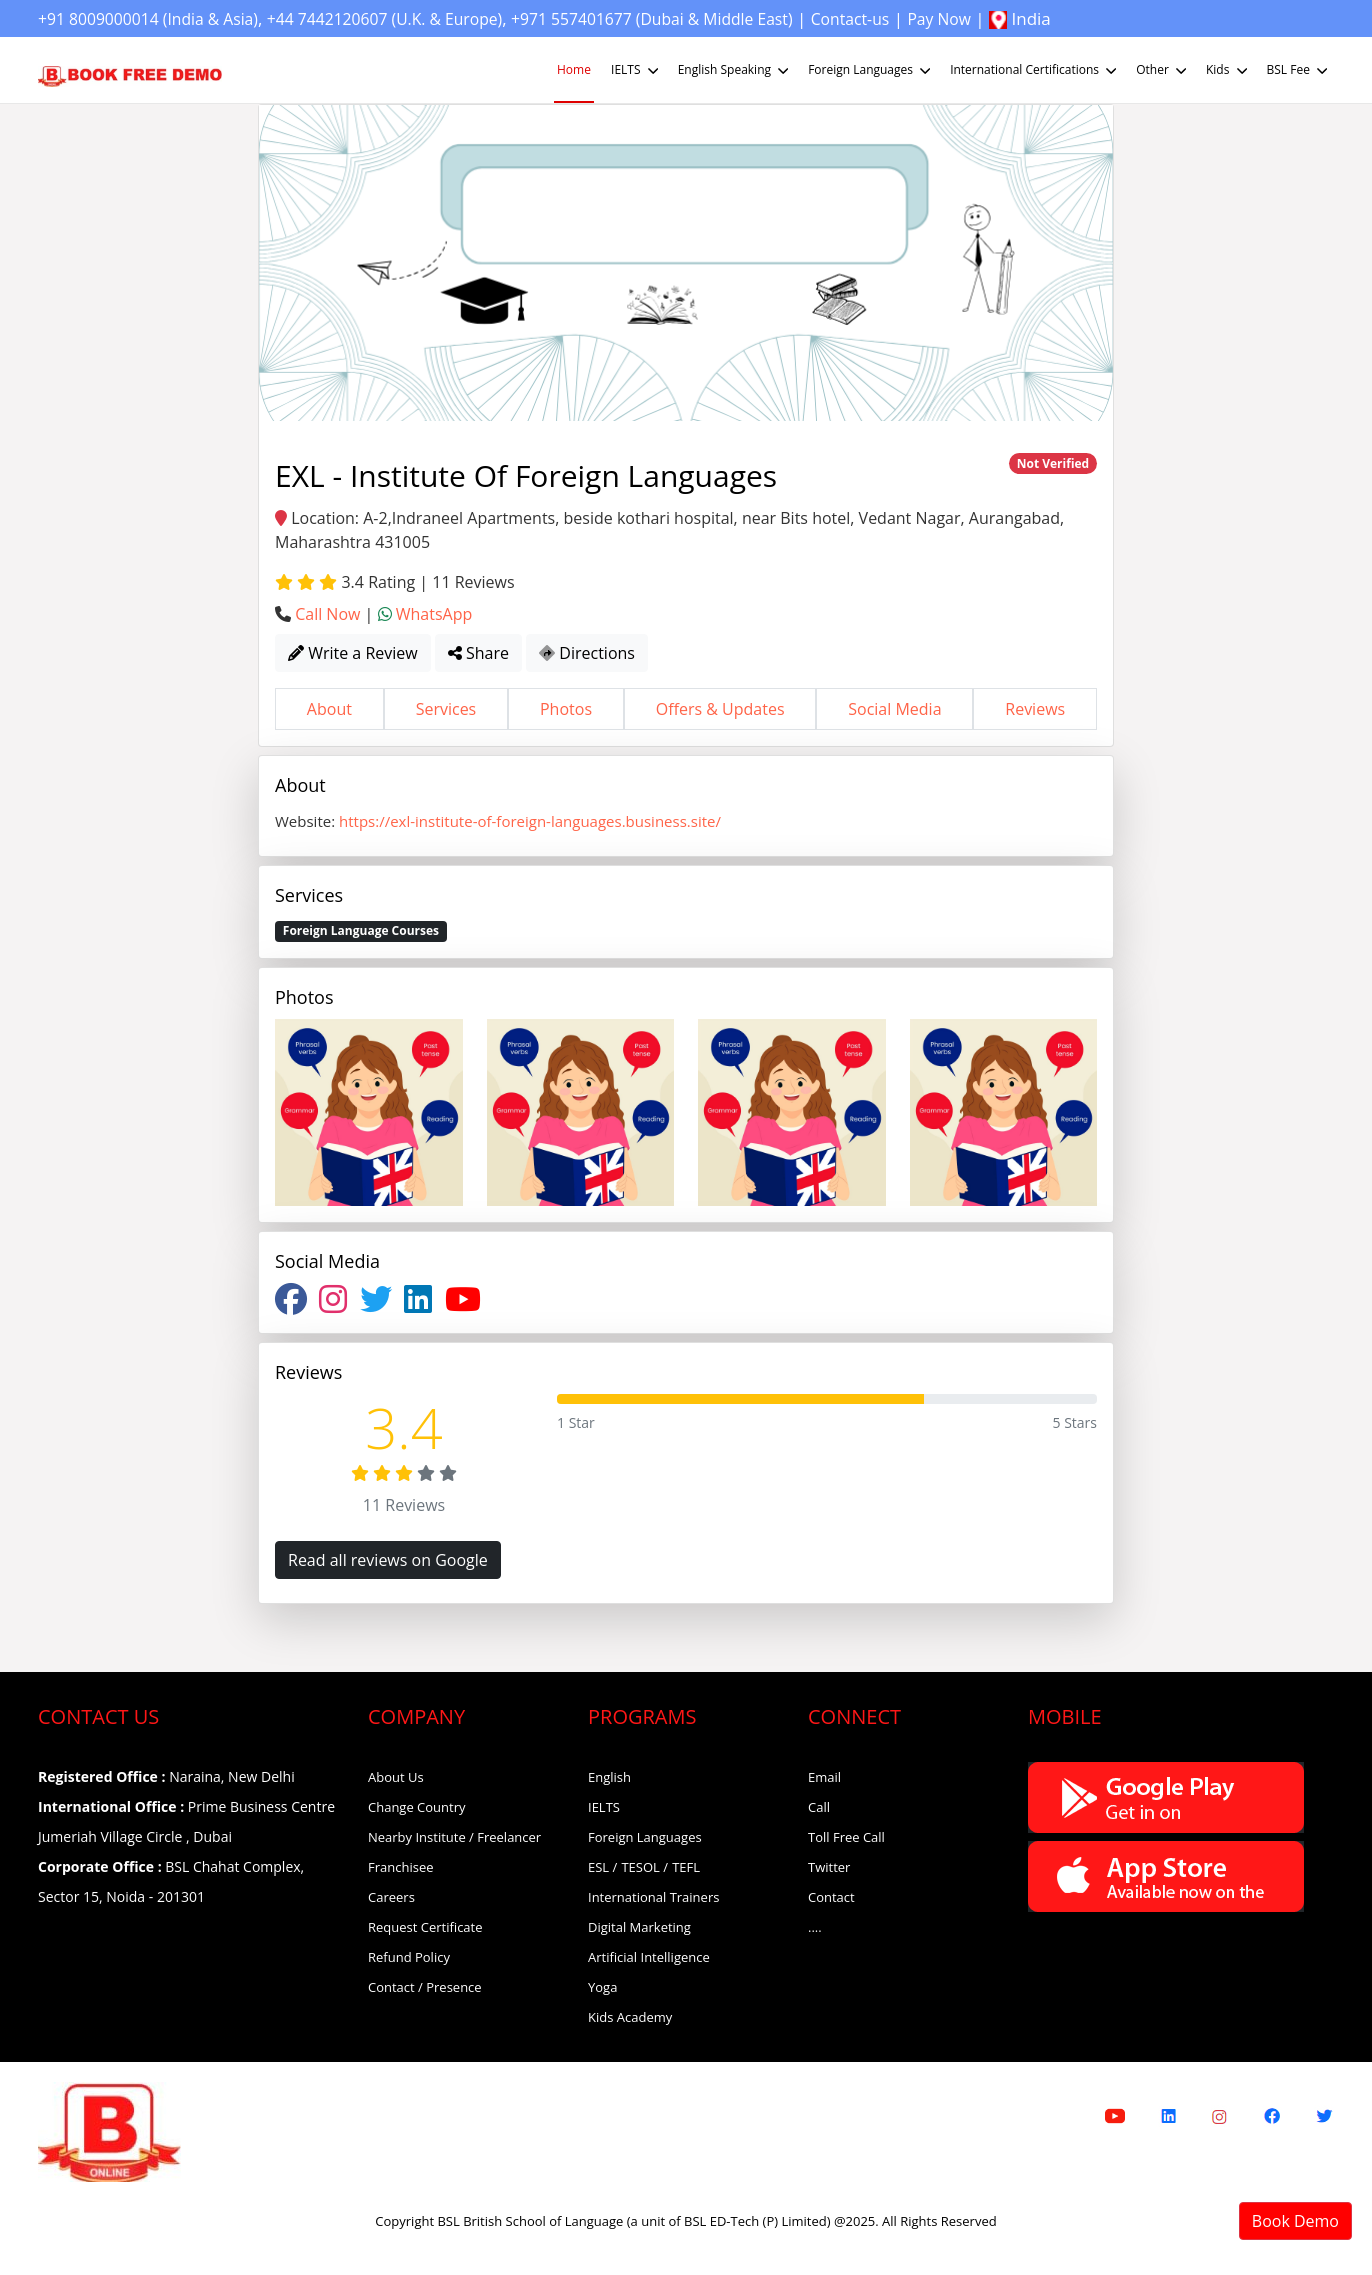 This screenshot has height=2275, width=1372. What do you see at coordinates (653, 1897) in the screenshot?
I see `International Trainers` at bounding box center [653, 1897].